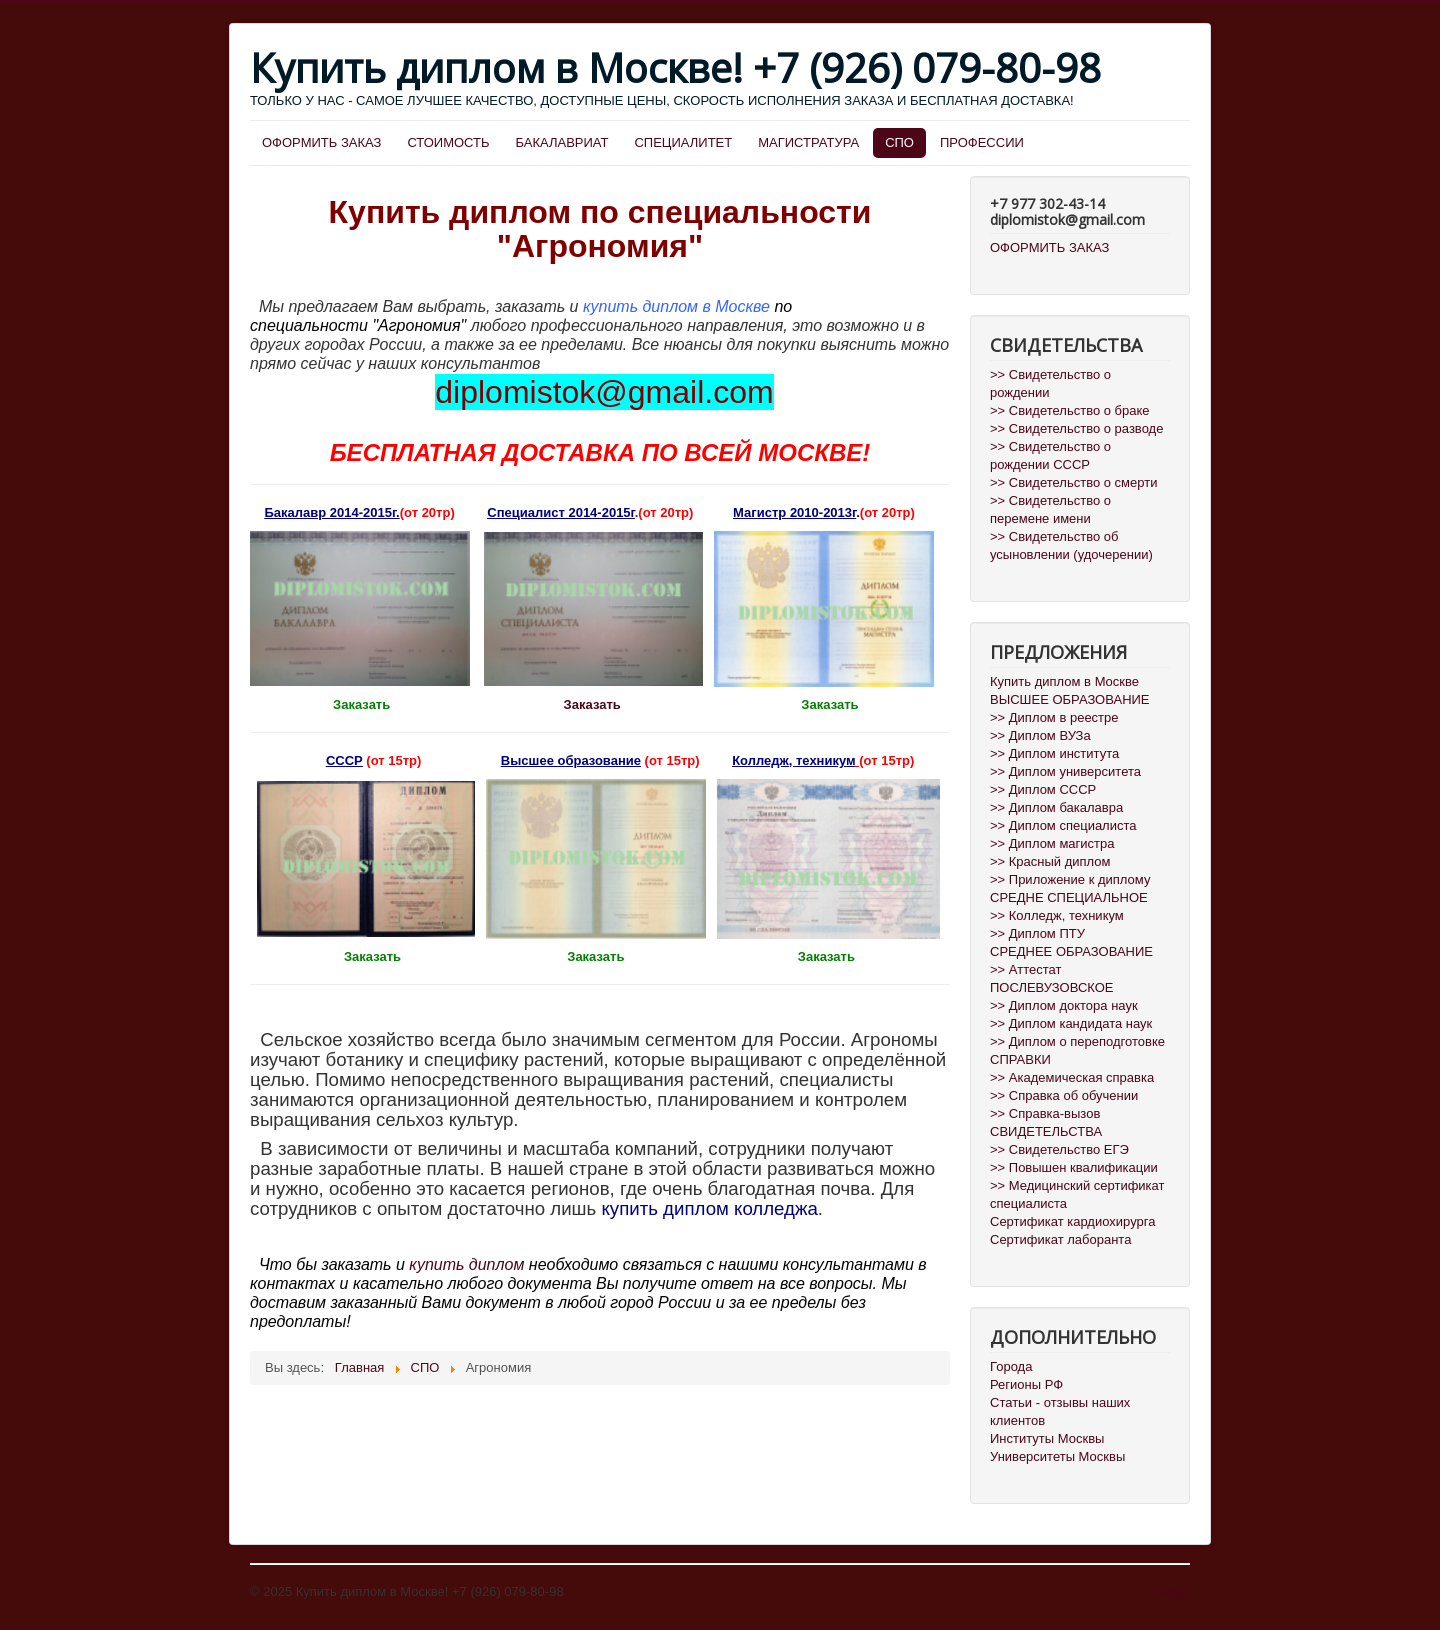  Describe the element at coordinates (604, 392) in the screenshot. I see `diplomistok@gmail.com` at that location.